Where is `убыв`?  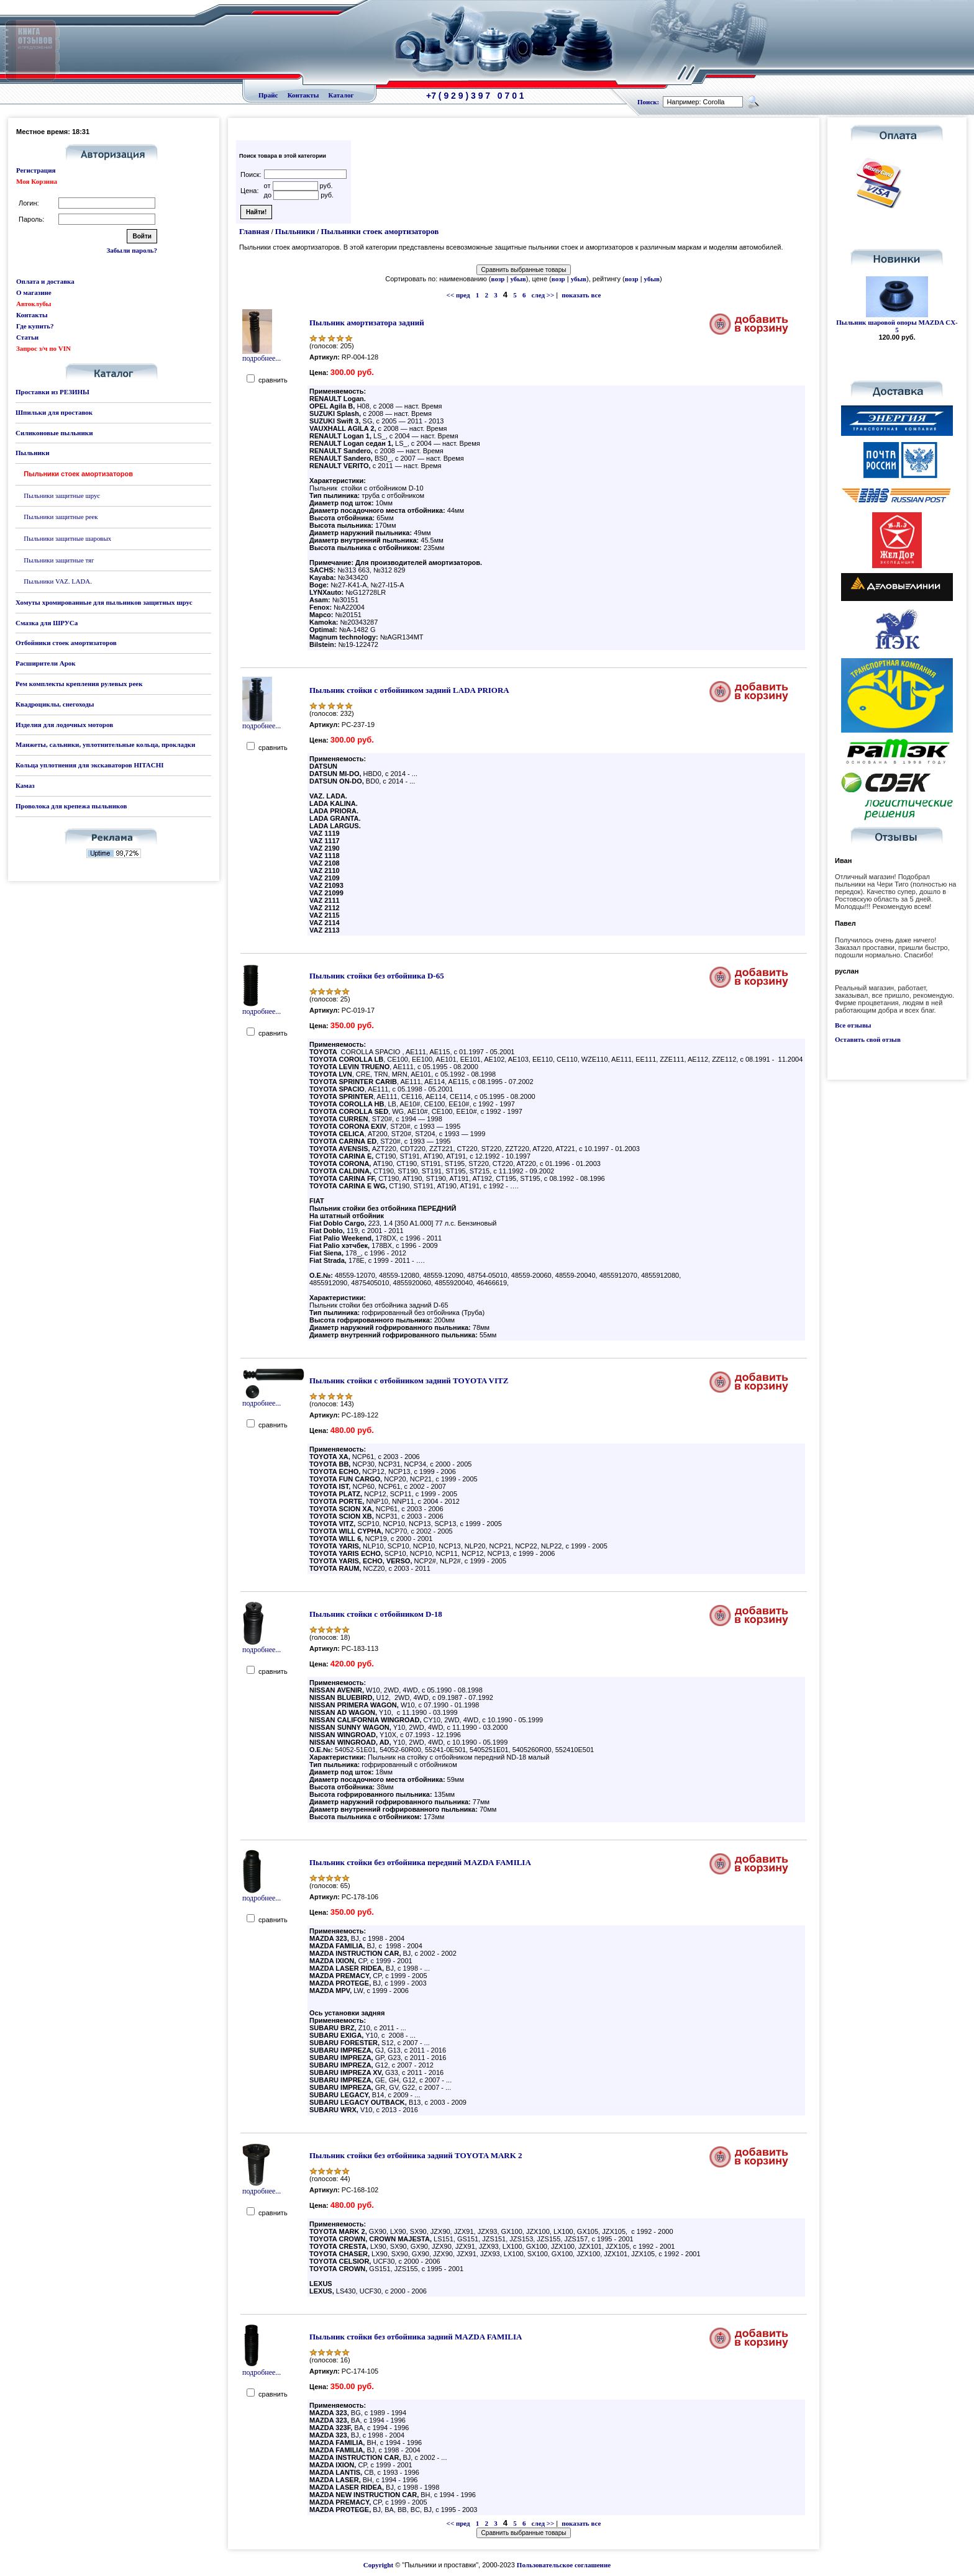
убыв is located at coordinates (518, 278).